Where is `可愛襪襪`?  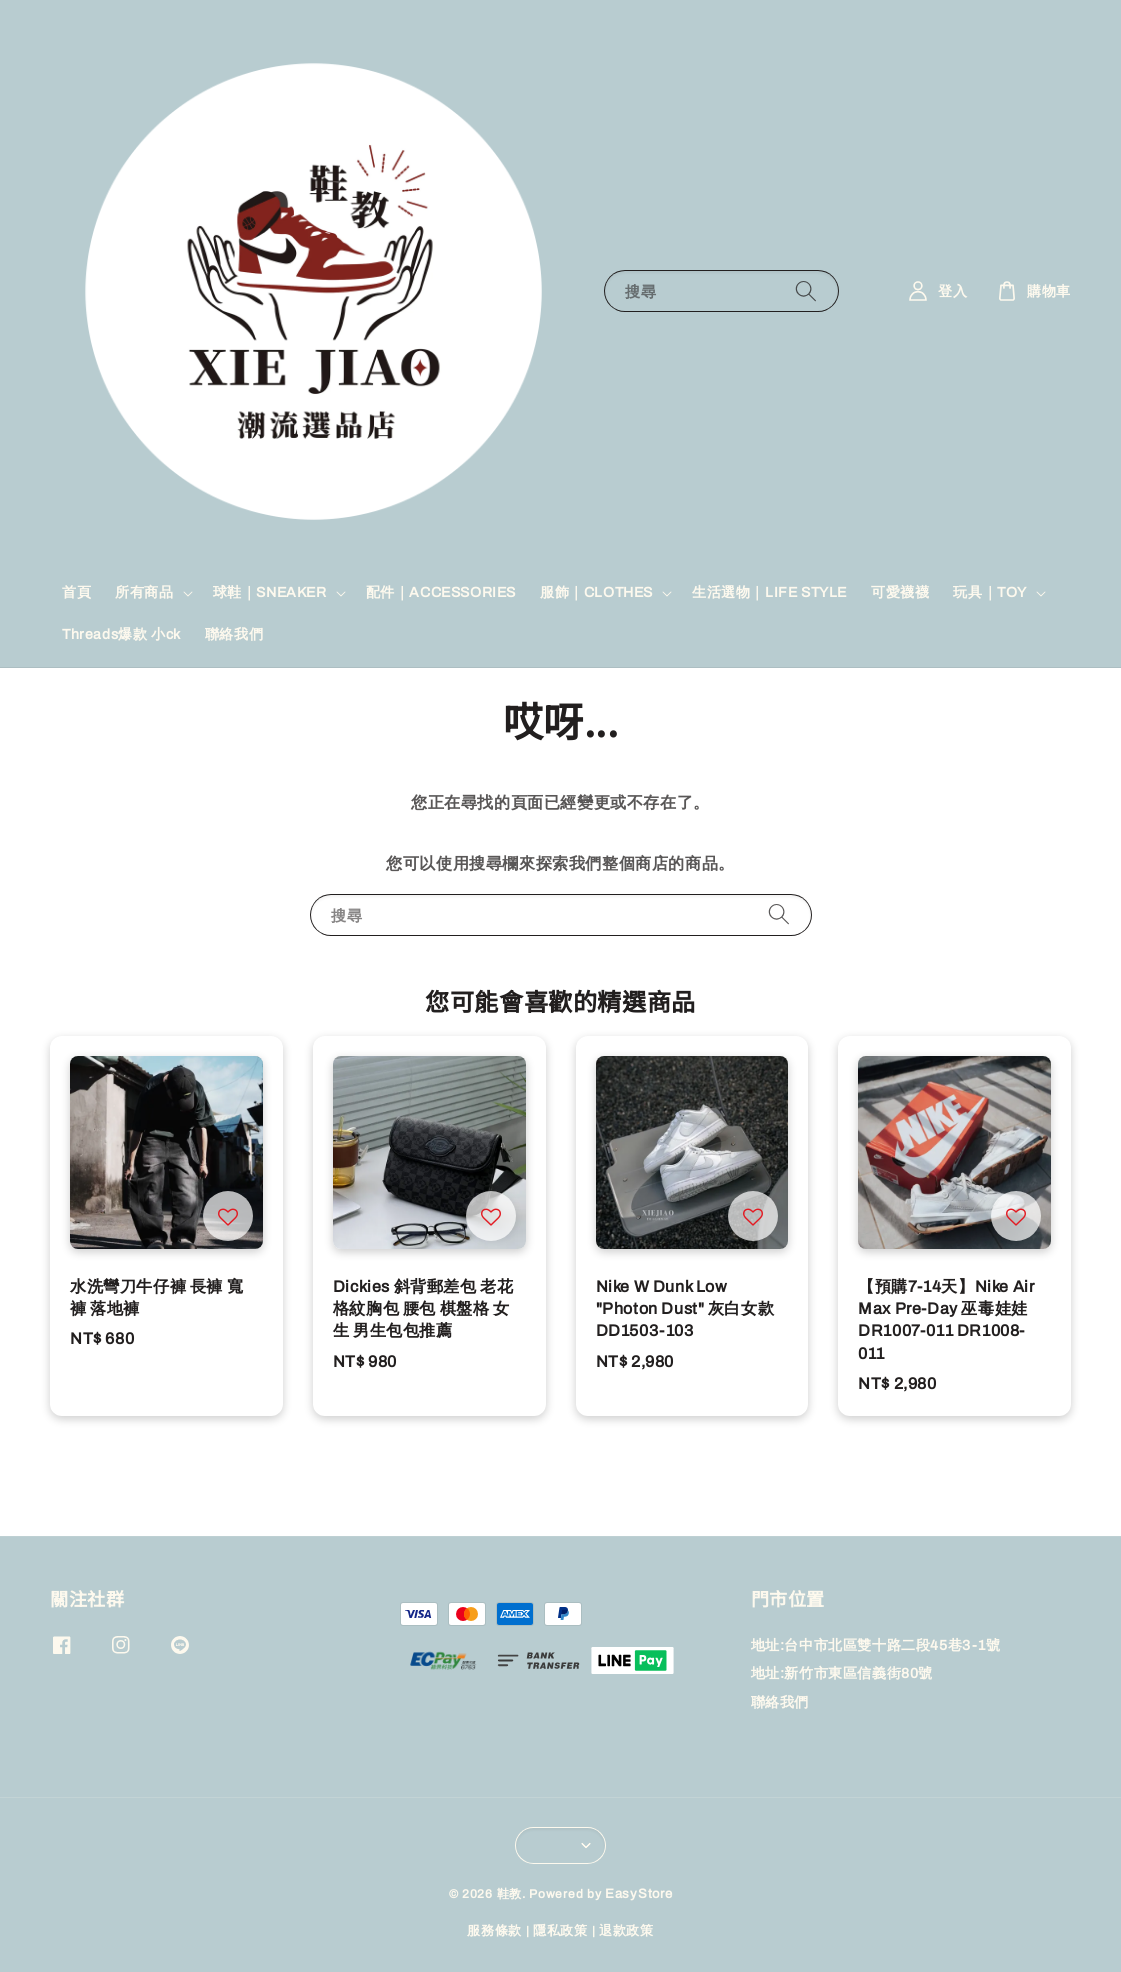
可愛襪襪 is located at coordinates (900, 592).